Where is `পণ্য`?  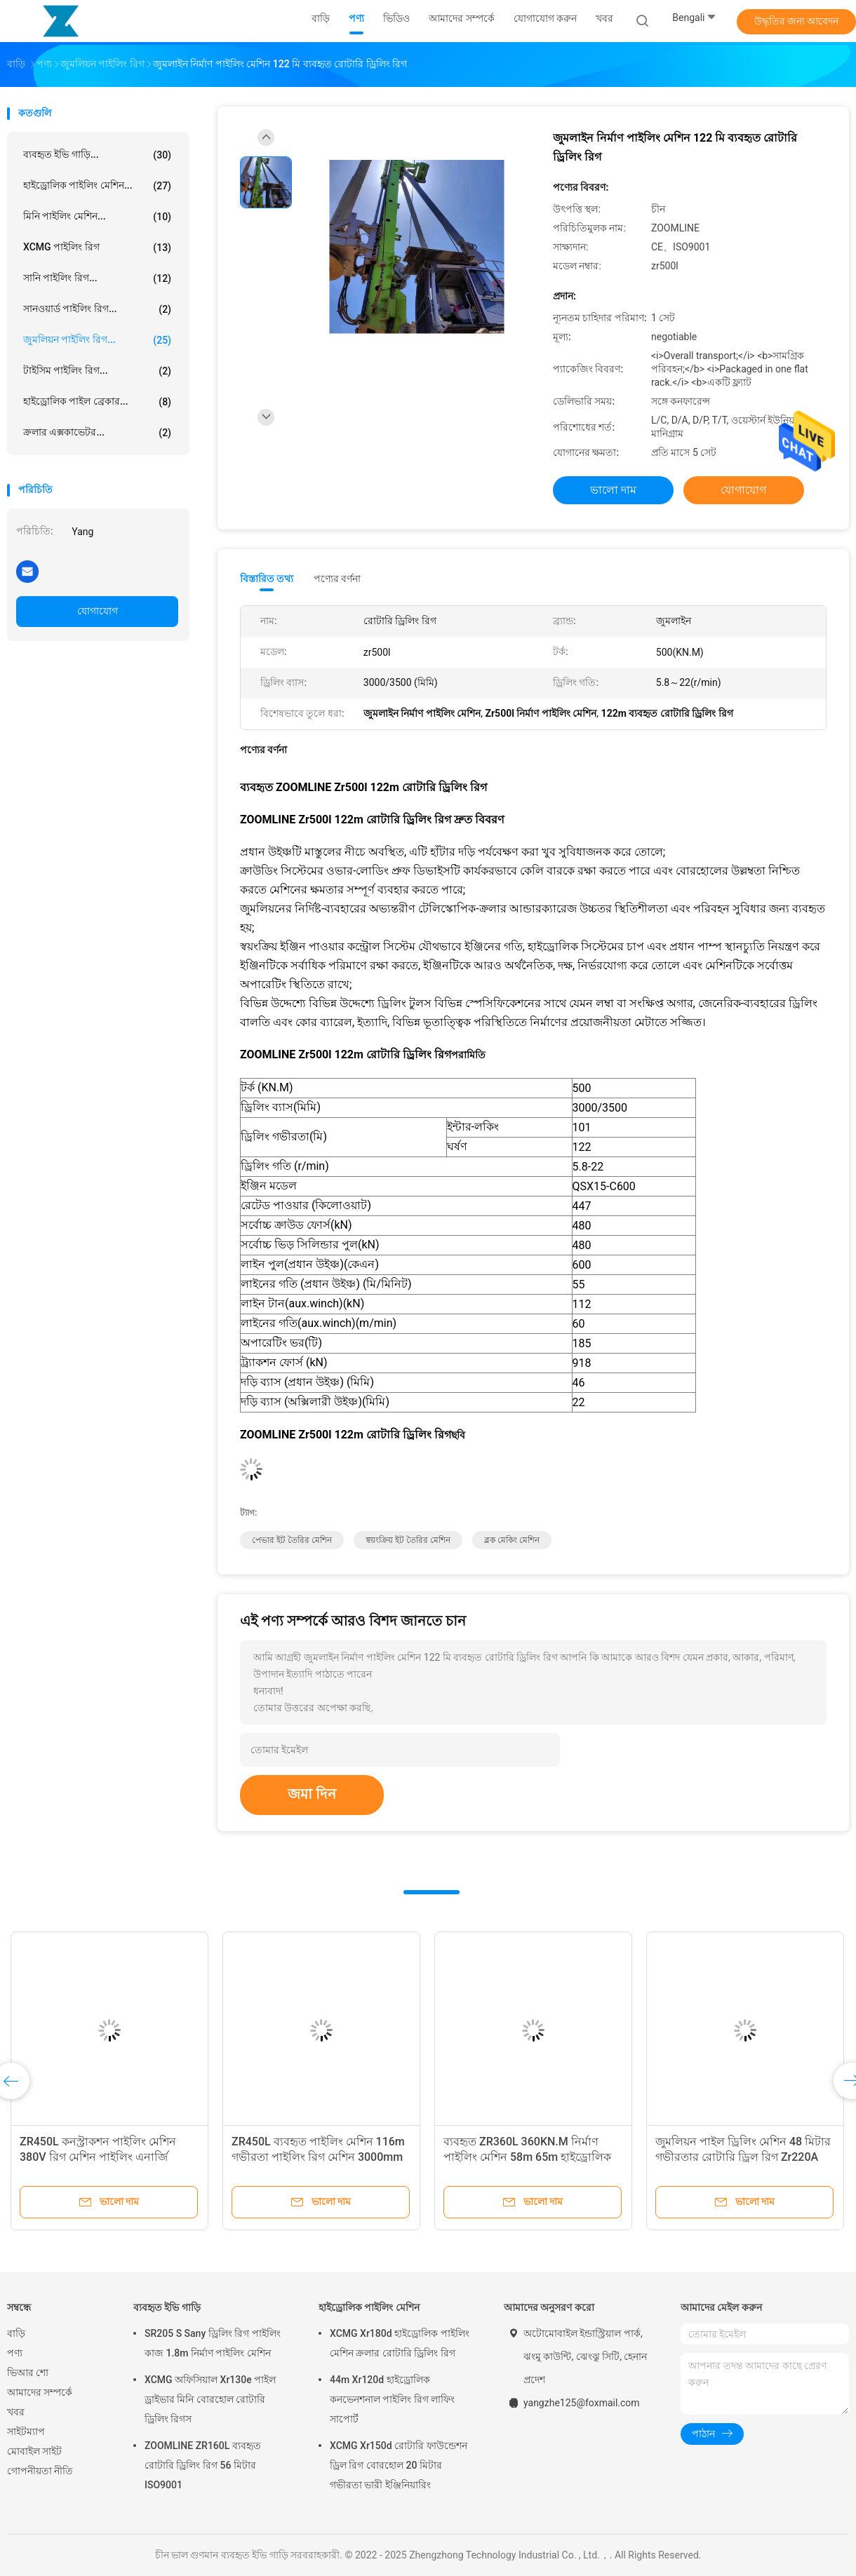 পণ্য is located at coordinates (14, 2353).